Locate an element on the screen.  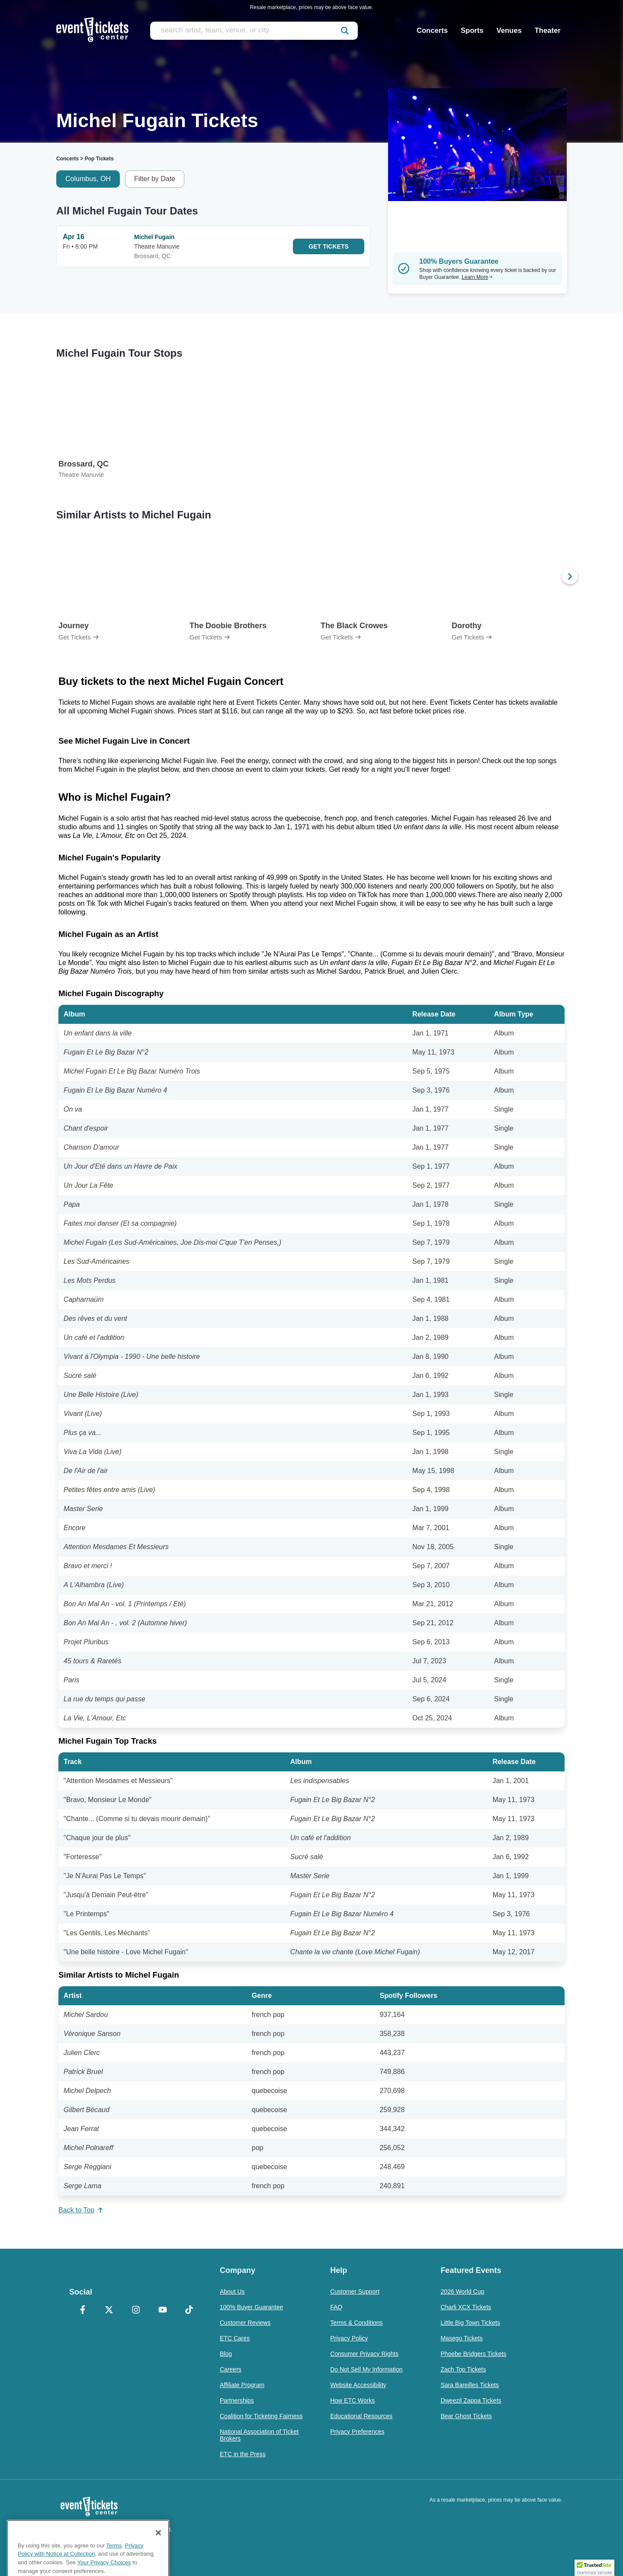
ETC Cares is located at coordinates (235, 2338).